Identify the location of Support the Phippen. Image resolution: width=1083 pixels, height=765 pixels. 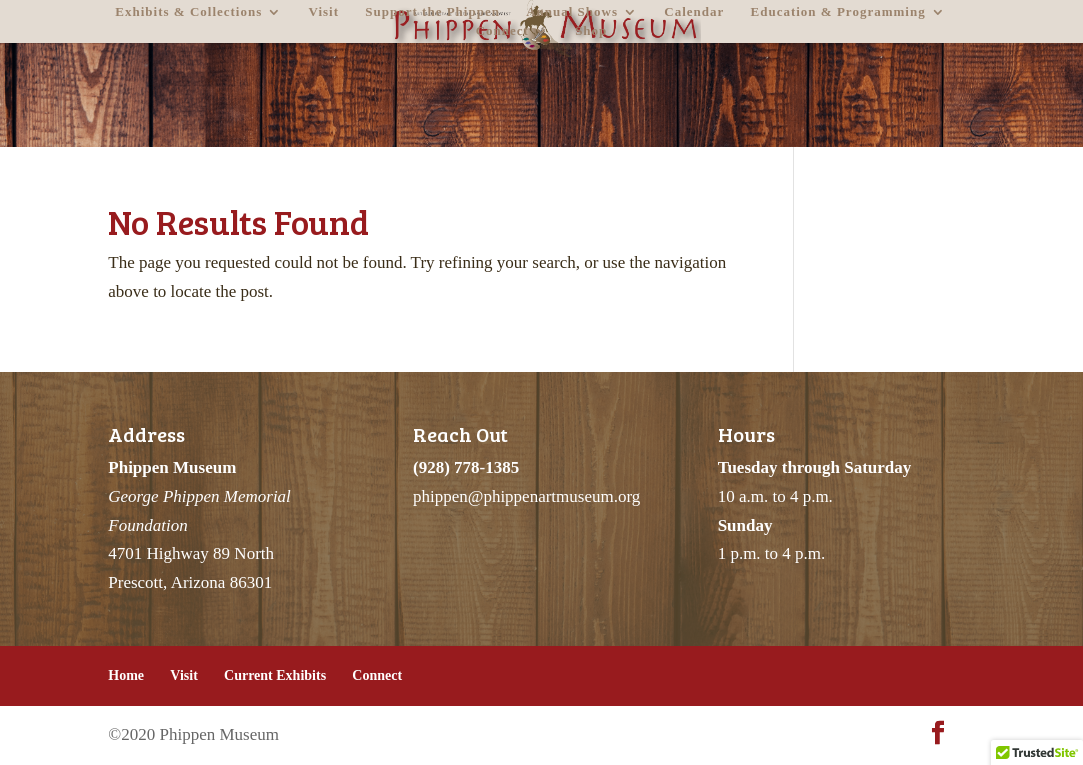
(432, 12).